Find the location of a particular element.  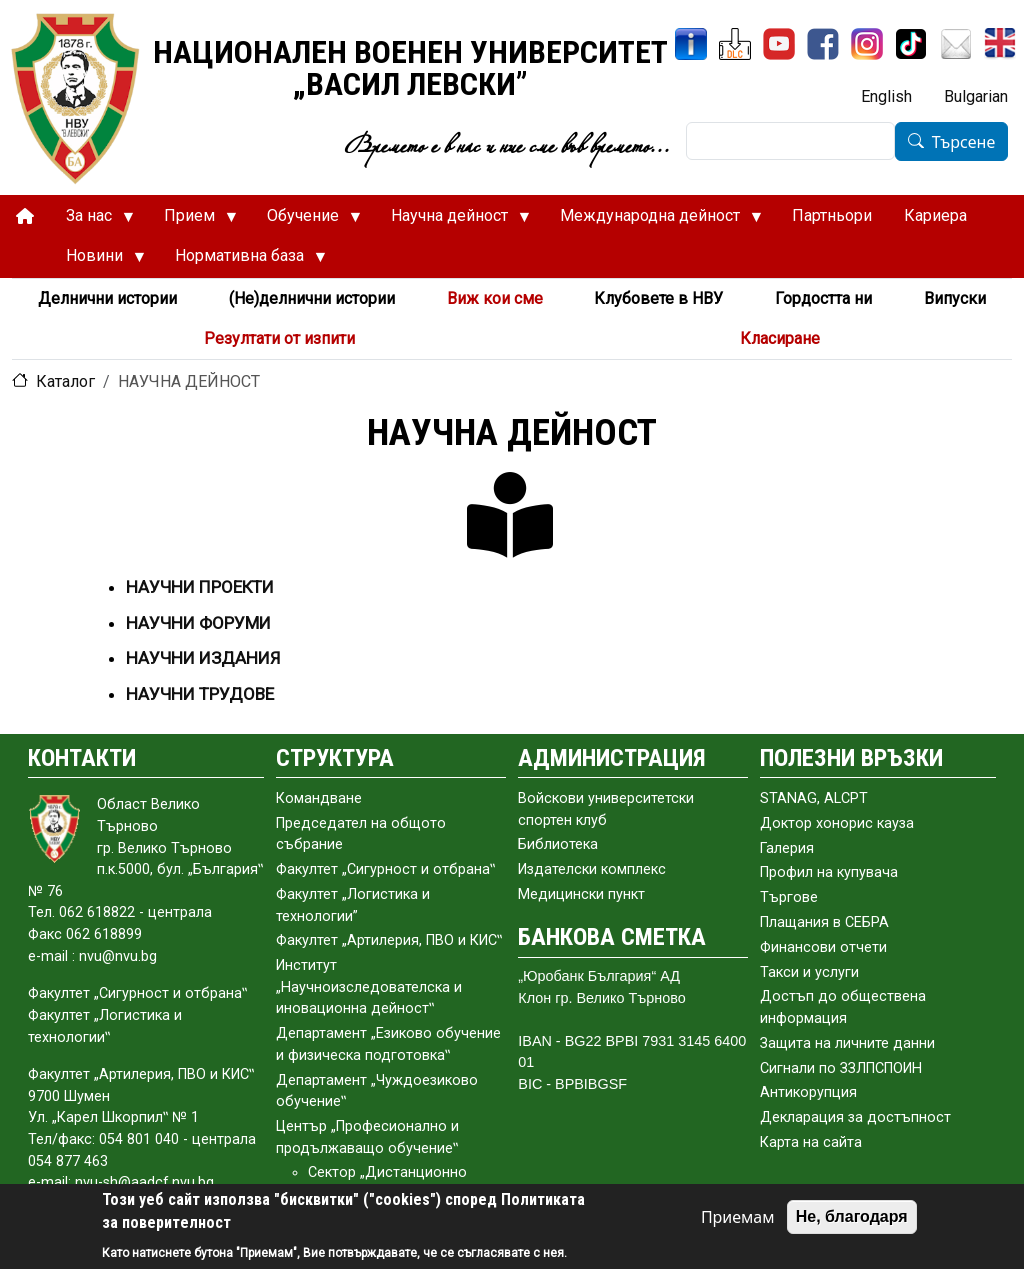

Търгове is located at coordinates (789, 897).